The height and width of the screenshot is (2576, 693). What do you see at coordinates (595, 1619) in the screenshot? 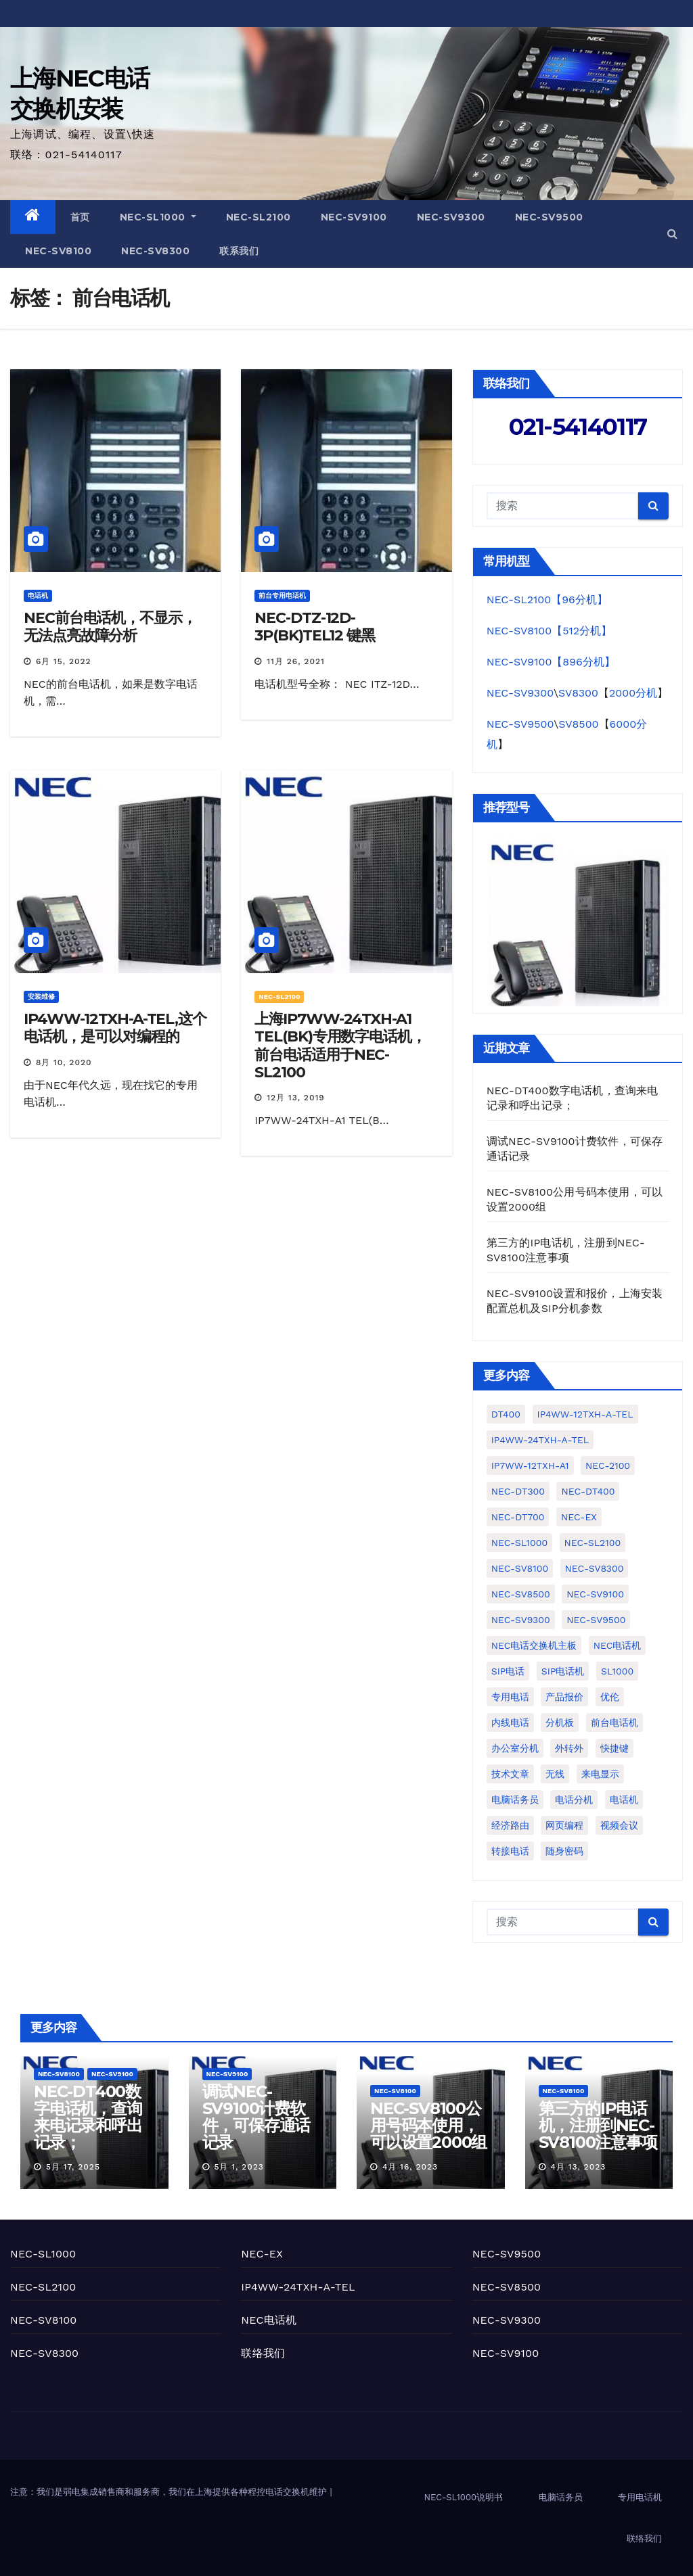
I see `NEC-SV9500 [NEC-SV9500 (3个项目)]` at bounding box center [595, 1619].